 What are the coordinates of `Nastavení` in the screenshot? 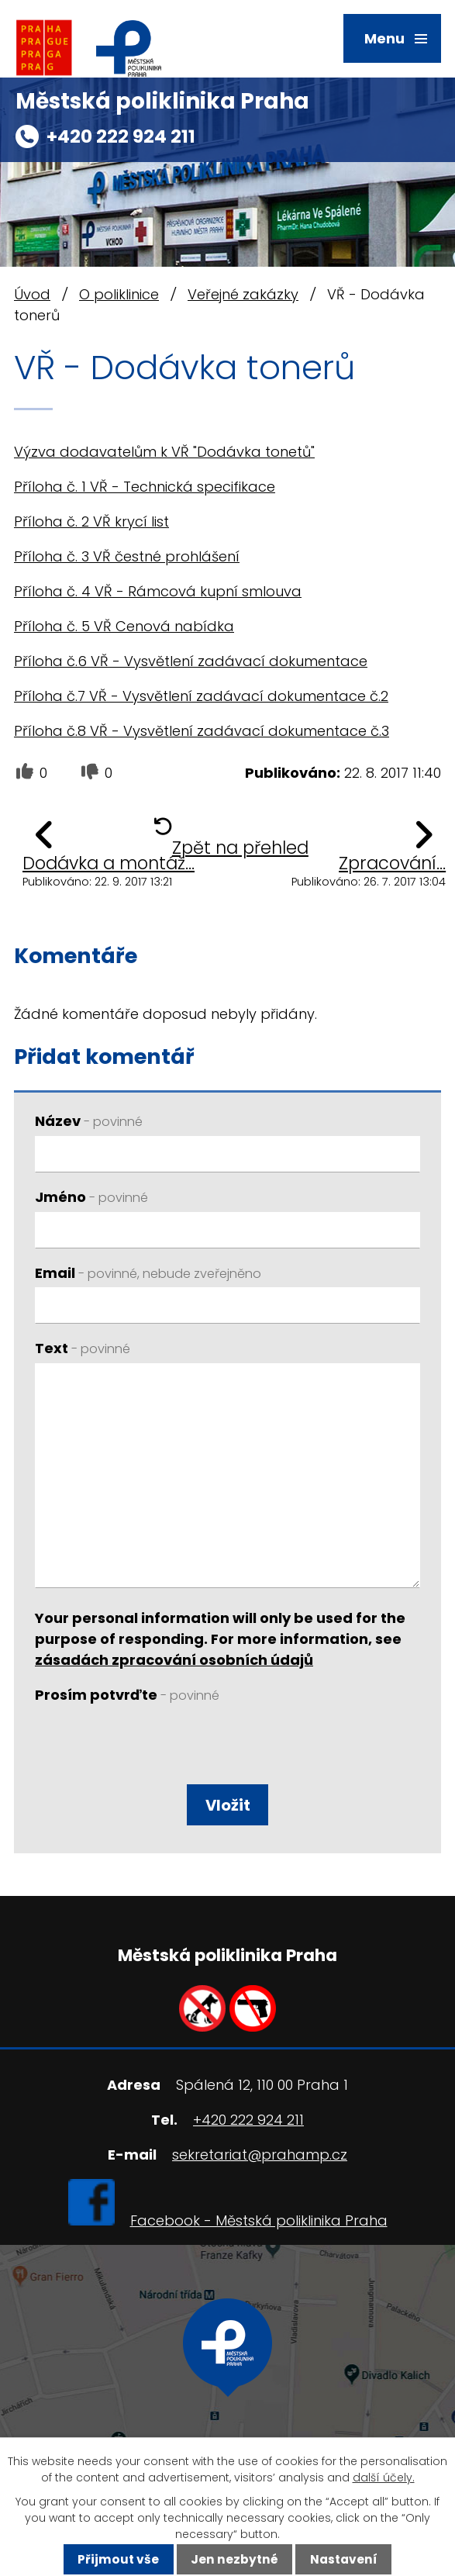 It's located at (343, 2559).